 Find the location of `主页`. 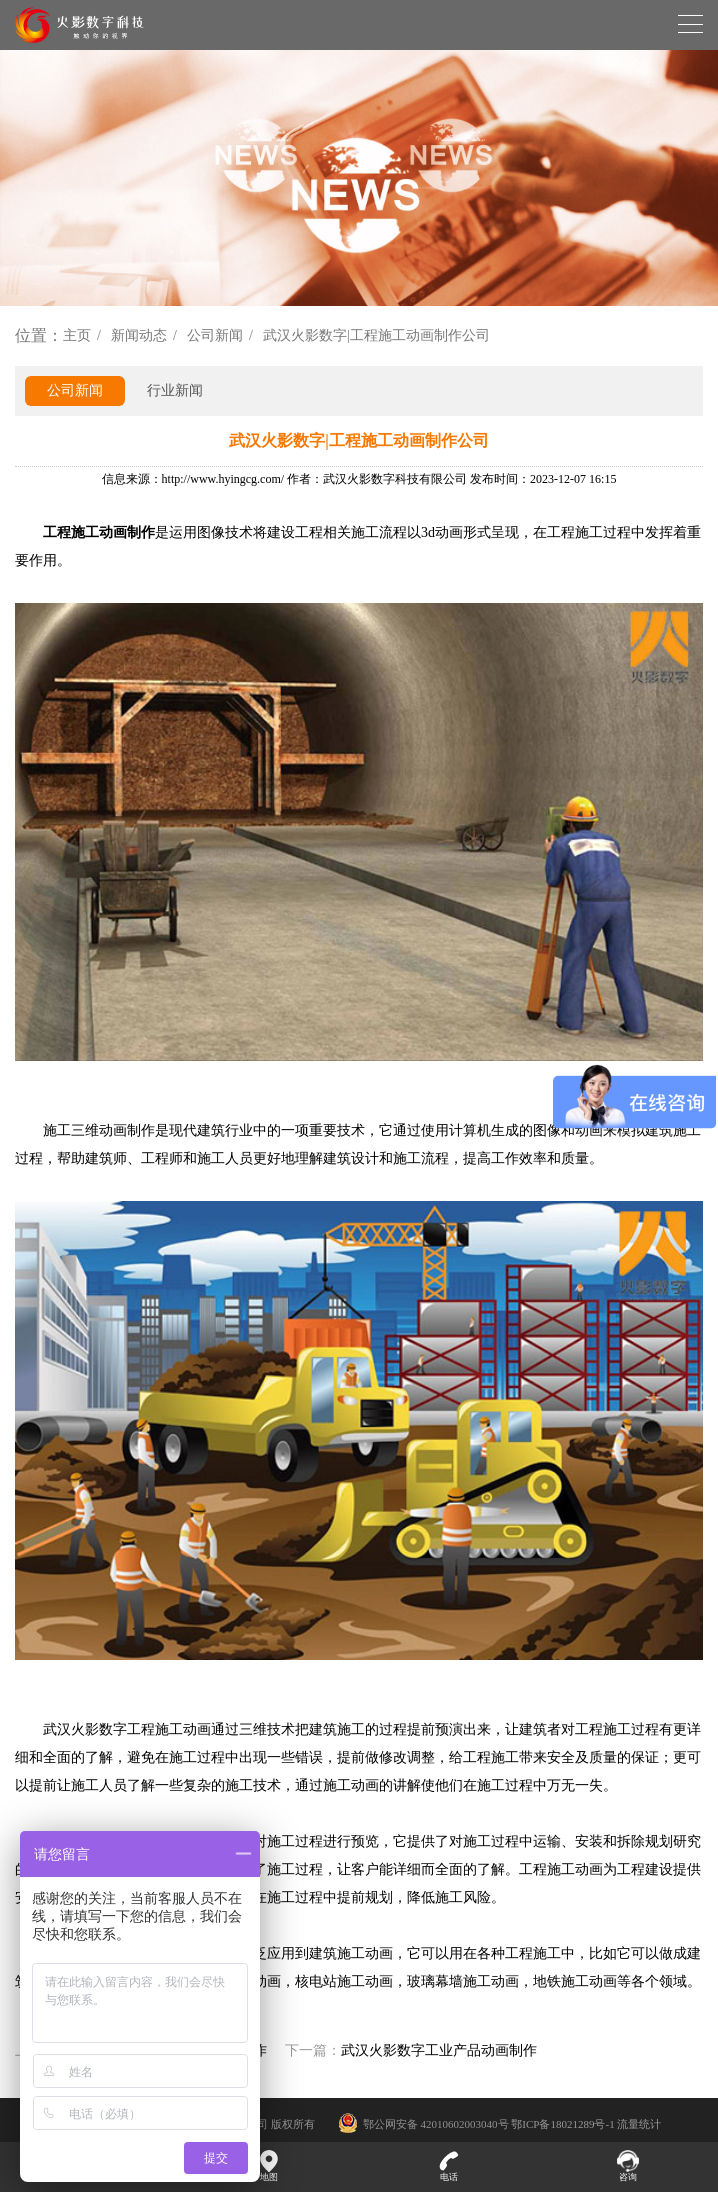

主页 is located at coordinates (77, 335).